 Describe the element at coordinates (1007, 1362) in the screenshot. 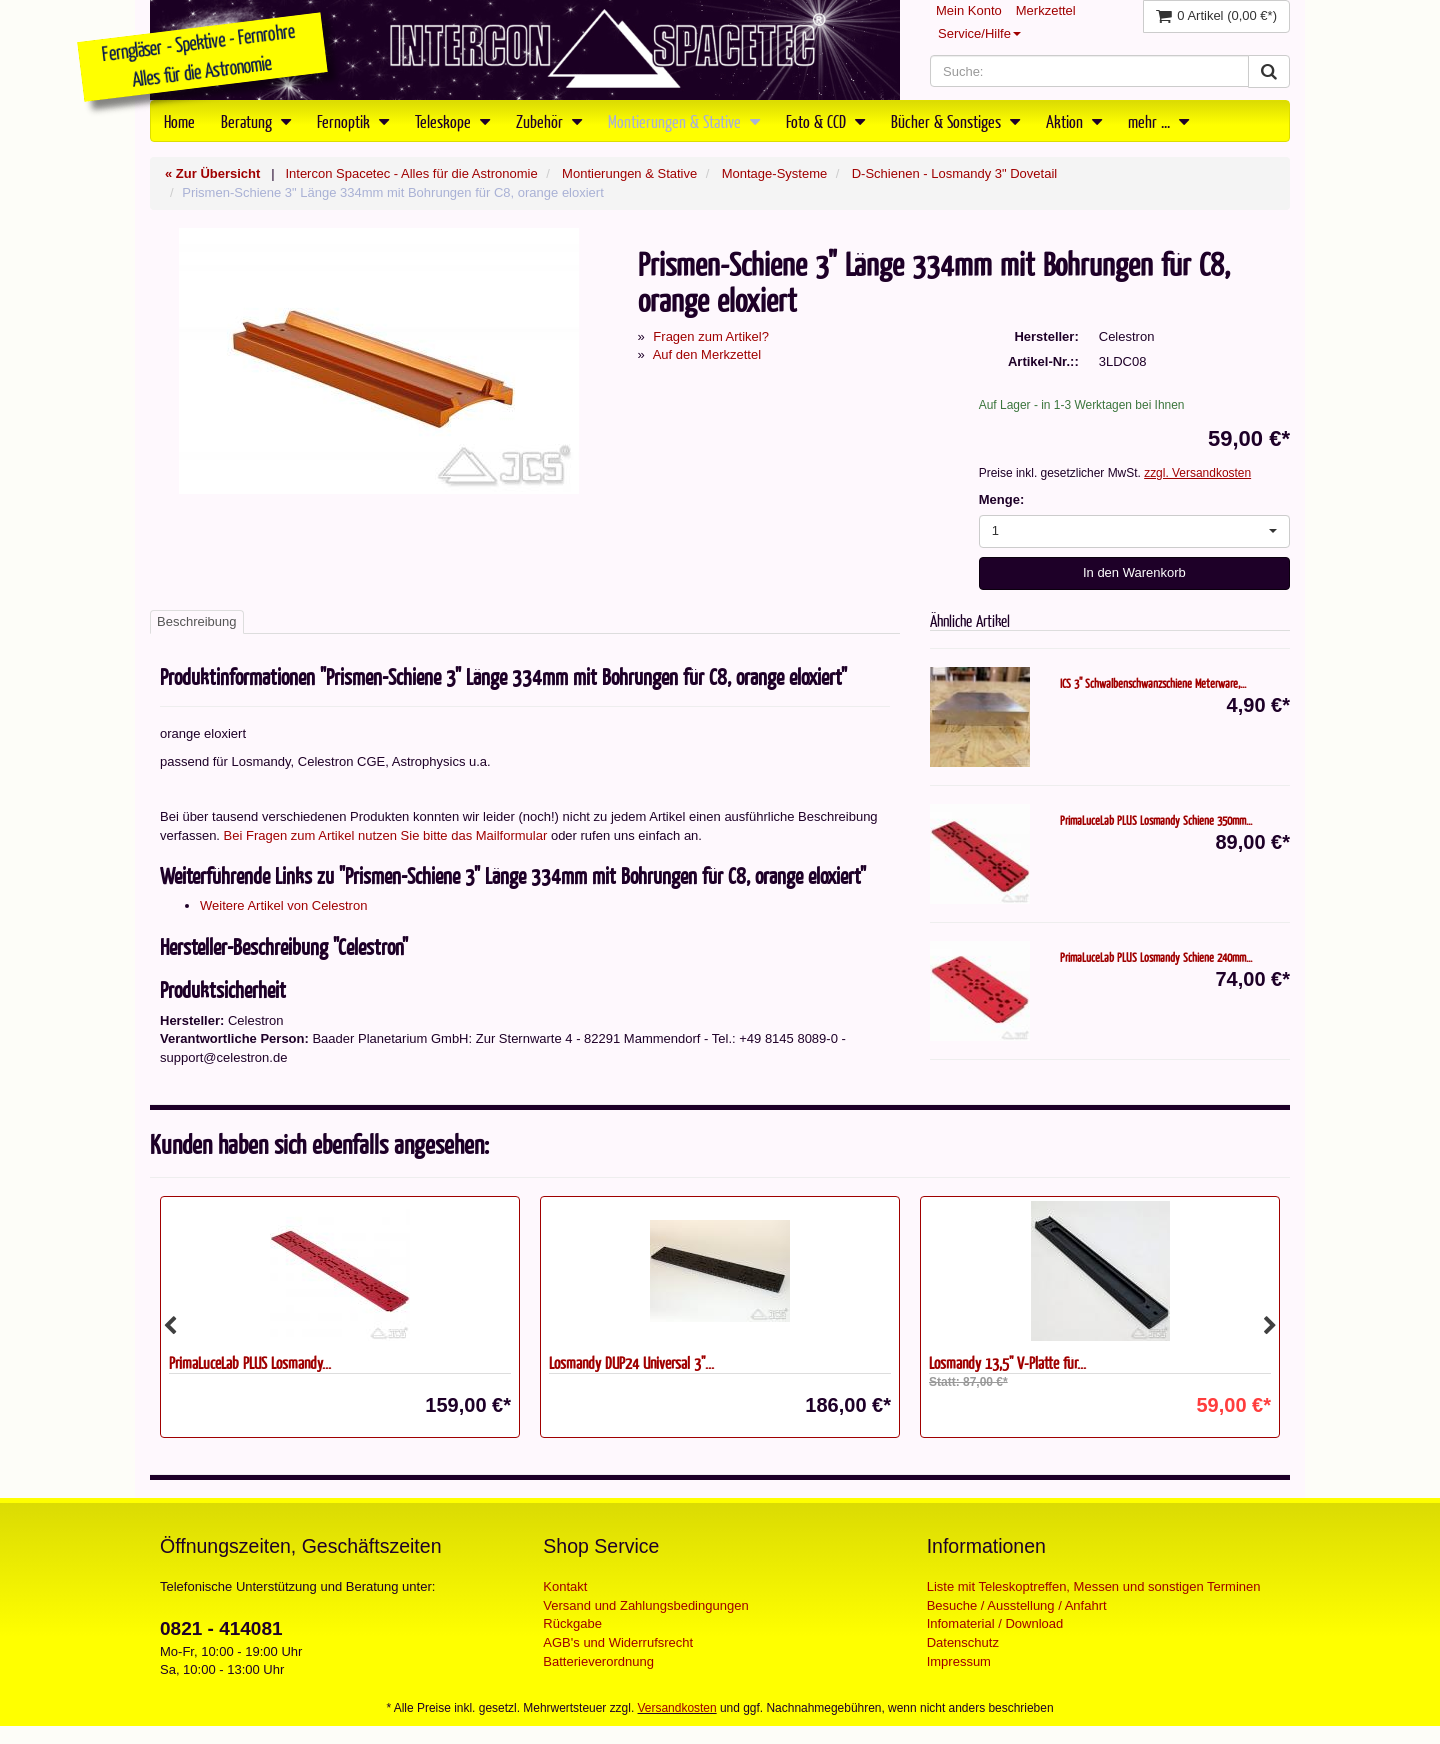

I see `Losmandy 13,5" V-Platte für...` at that location.